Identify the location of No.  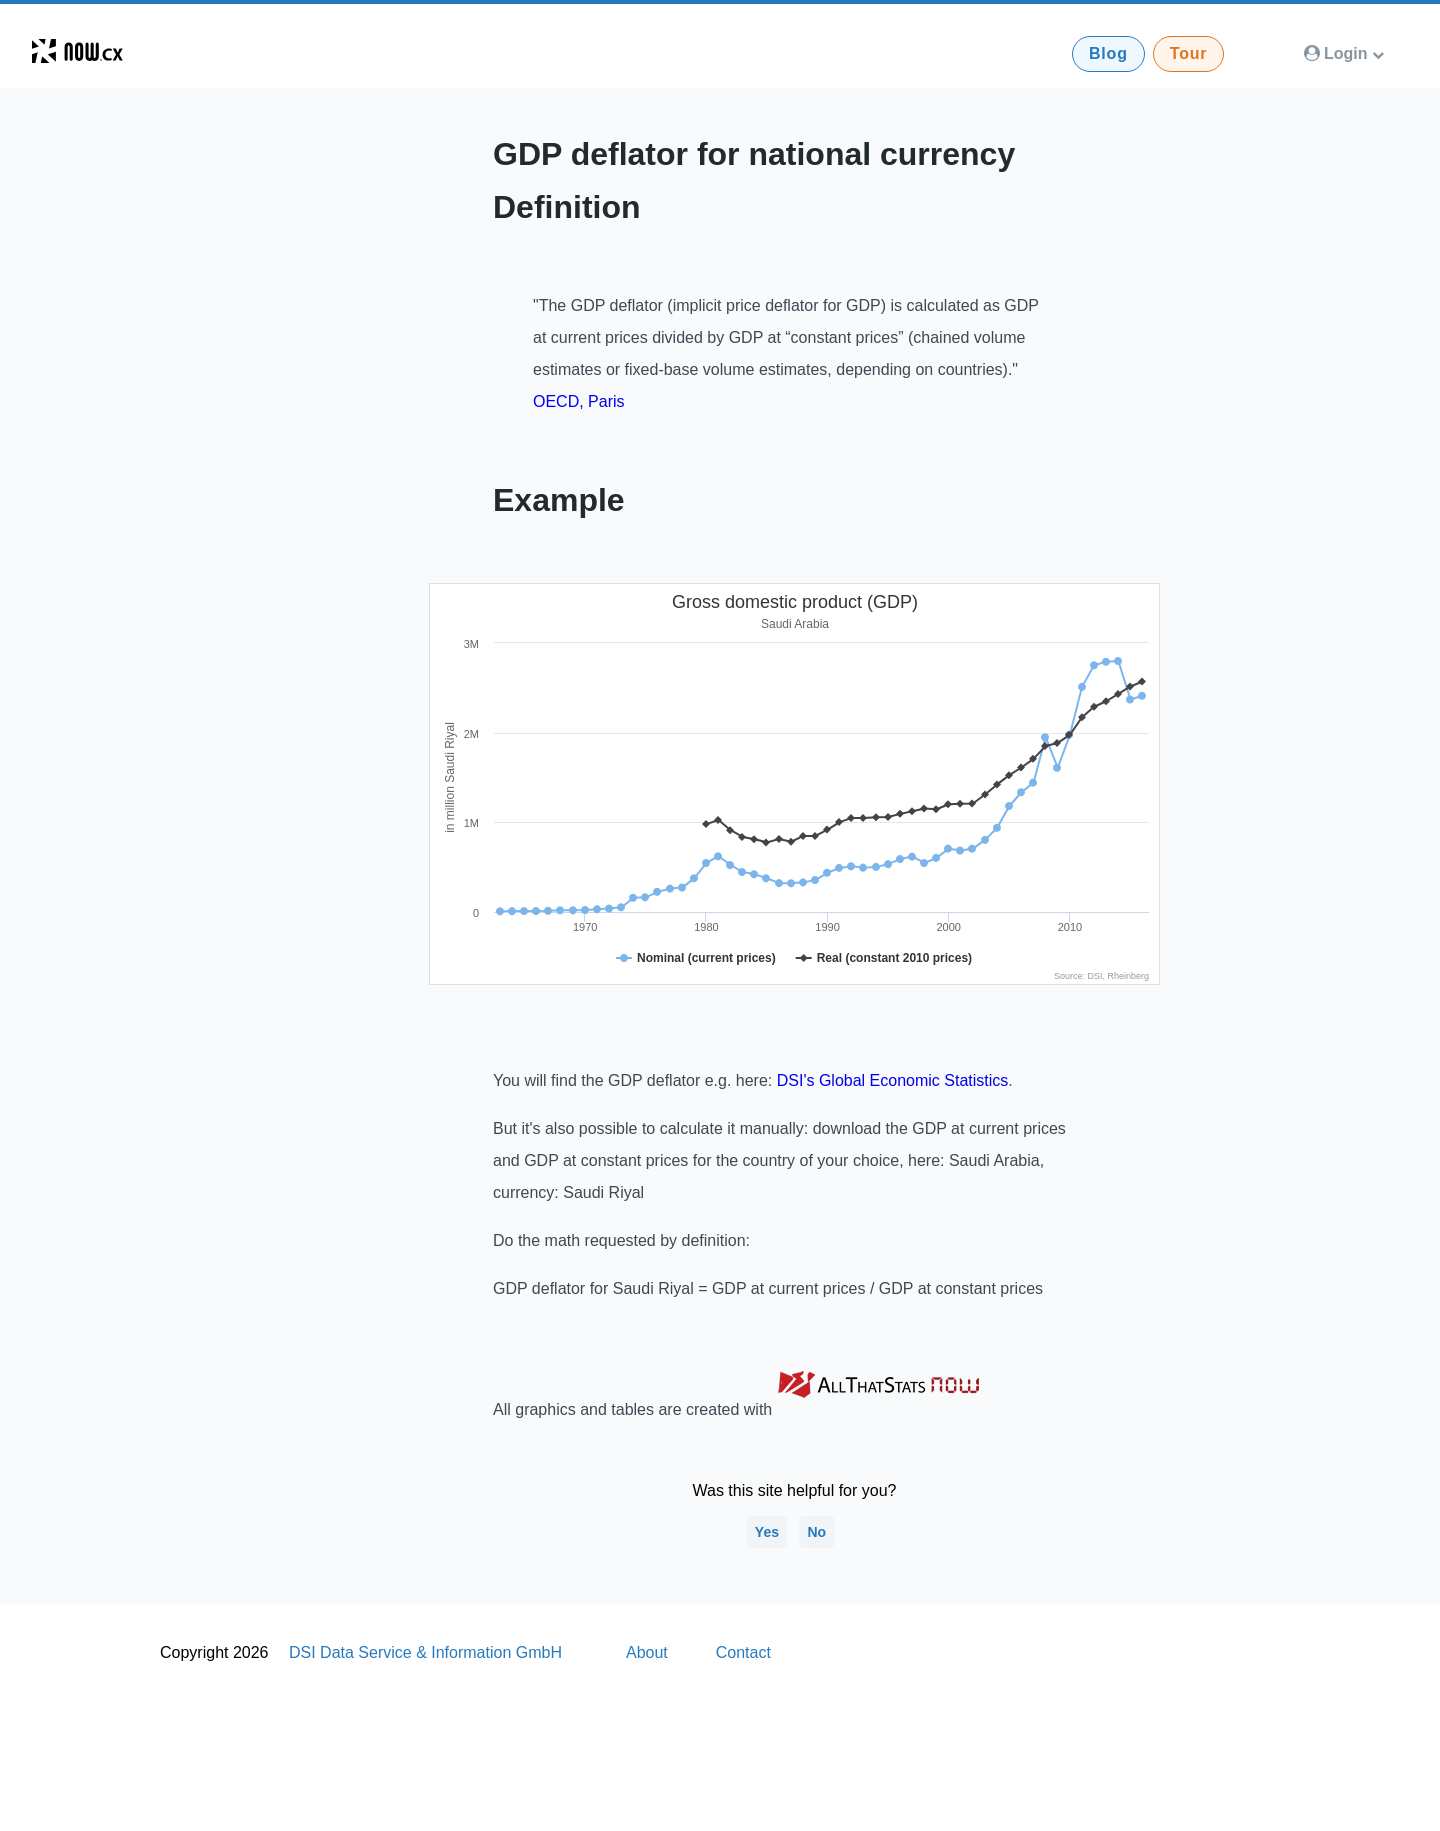
(816, 1532).